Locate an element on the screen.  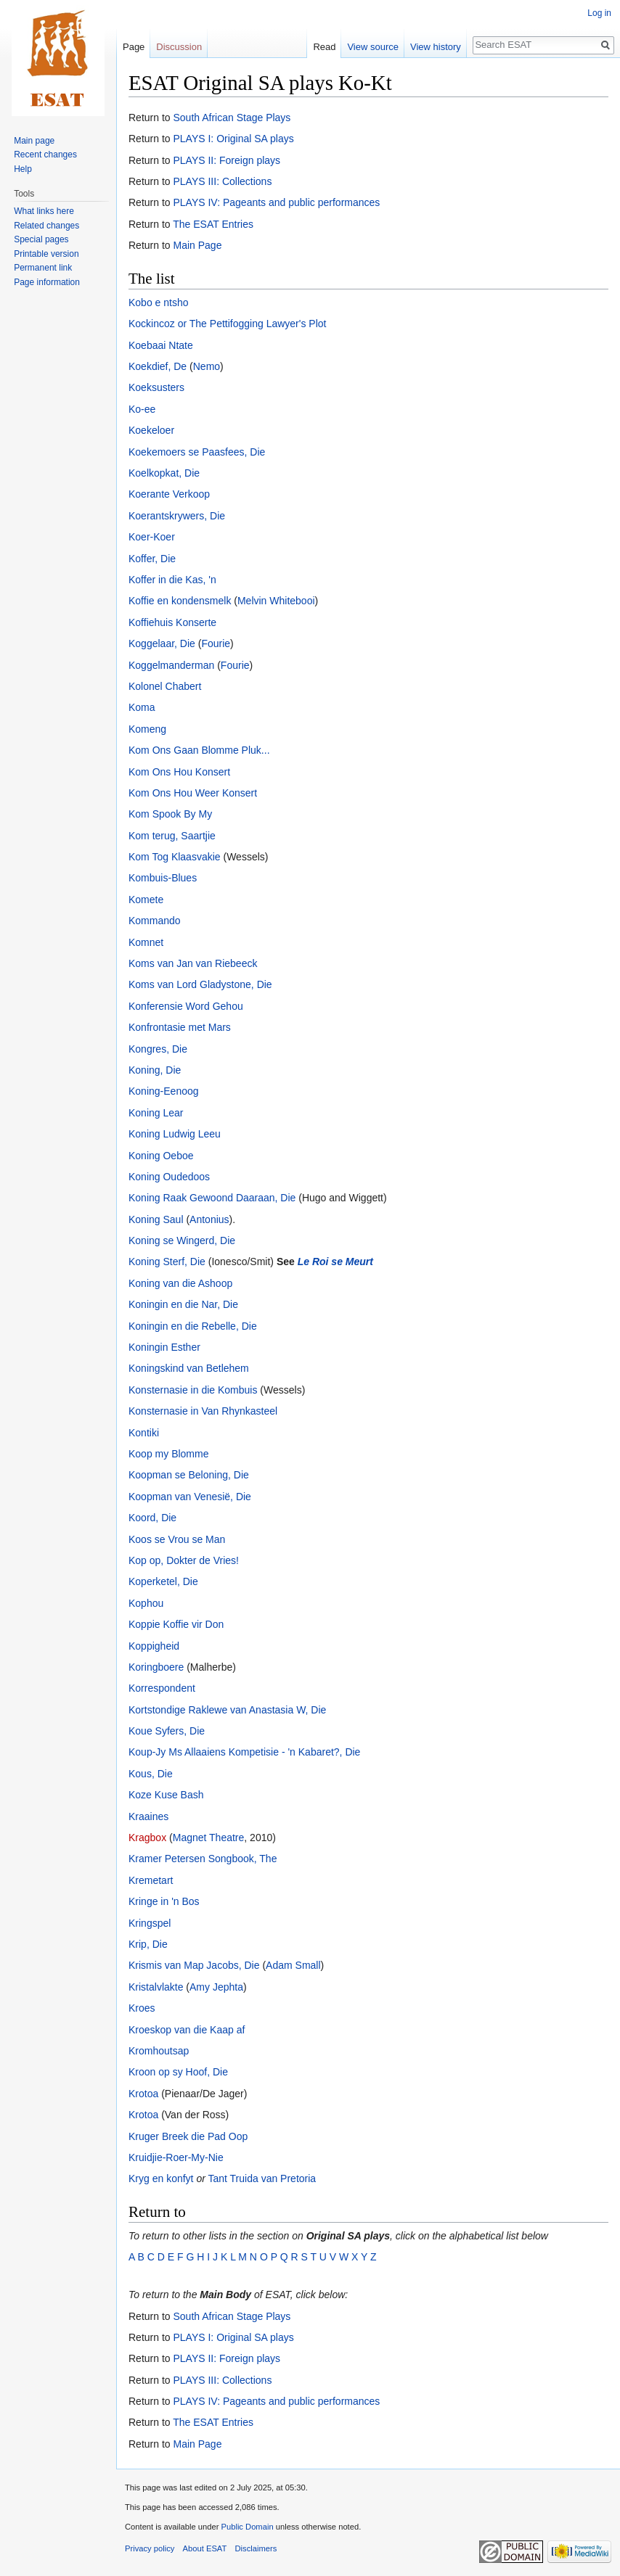
Kom Ons Hou Weer Konsert is located at coordinates (193, 793).